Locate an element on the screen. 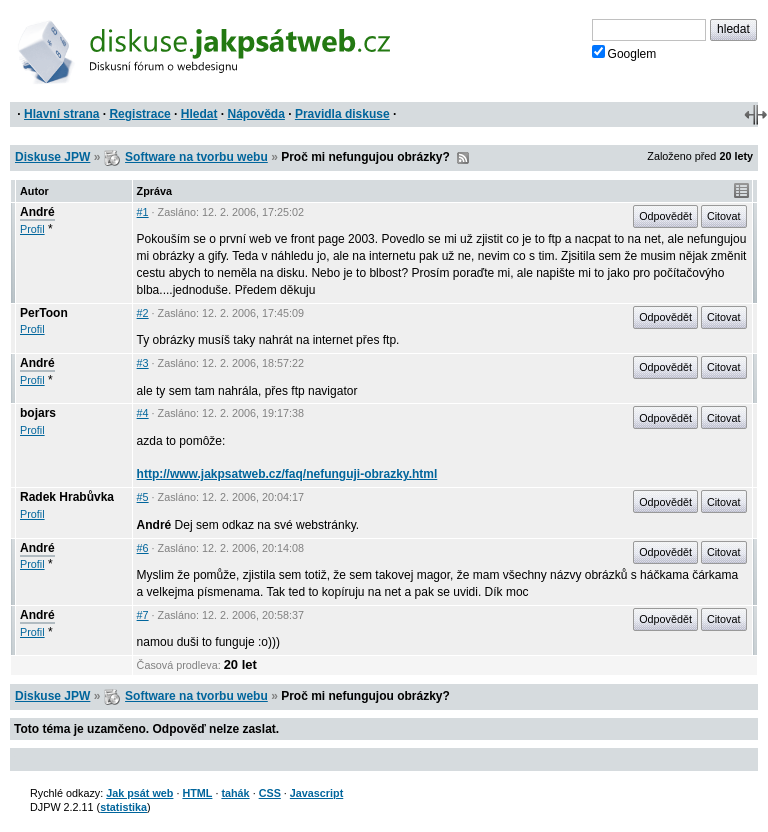 The height and width of the screenshot is (832, 768). Odpovědět is located at coordinates (665, 216).